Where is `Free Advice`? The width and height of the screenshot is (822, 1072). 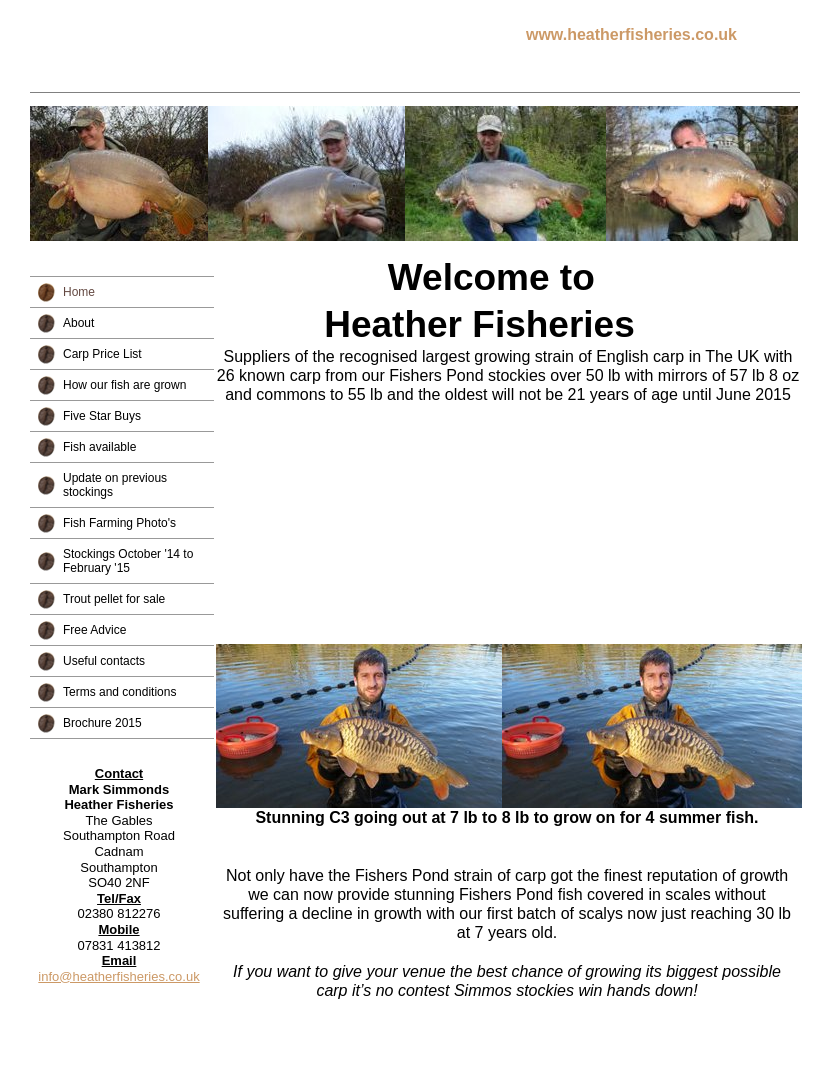 Free Advice is located at coordinates (94, 630).